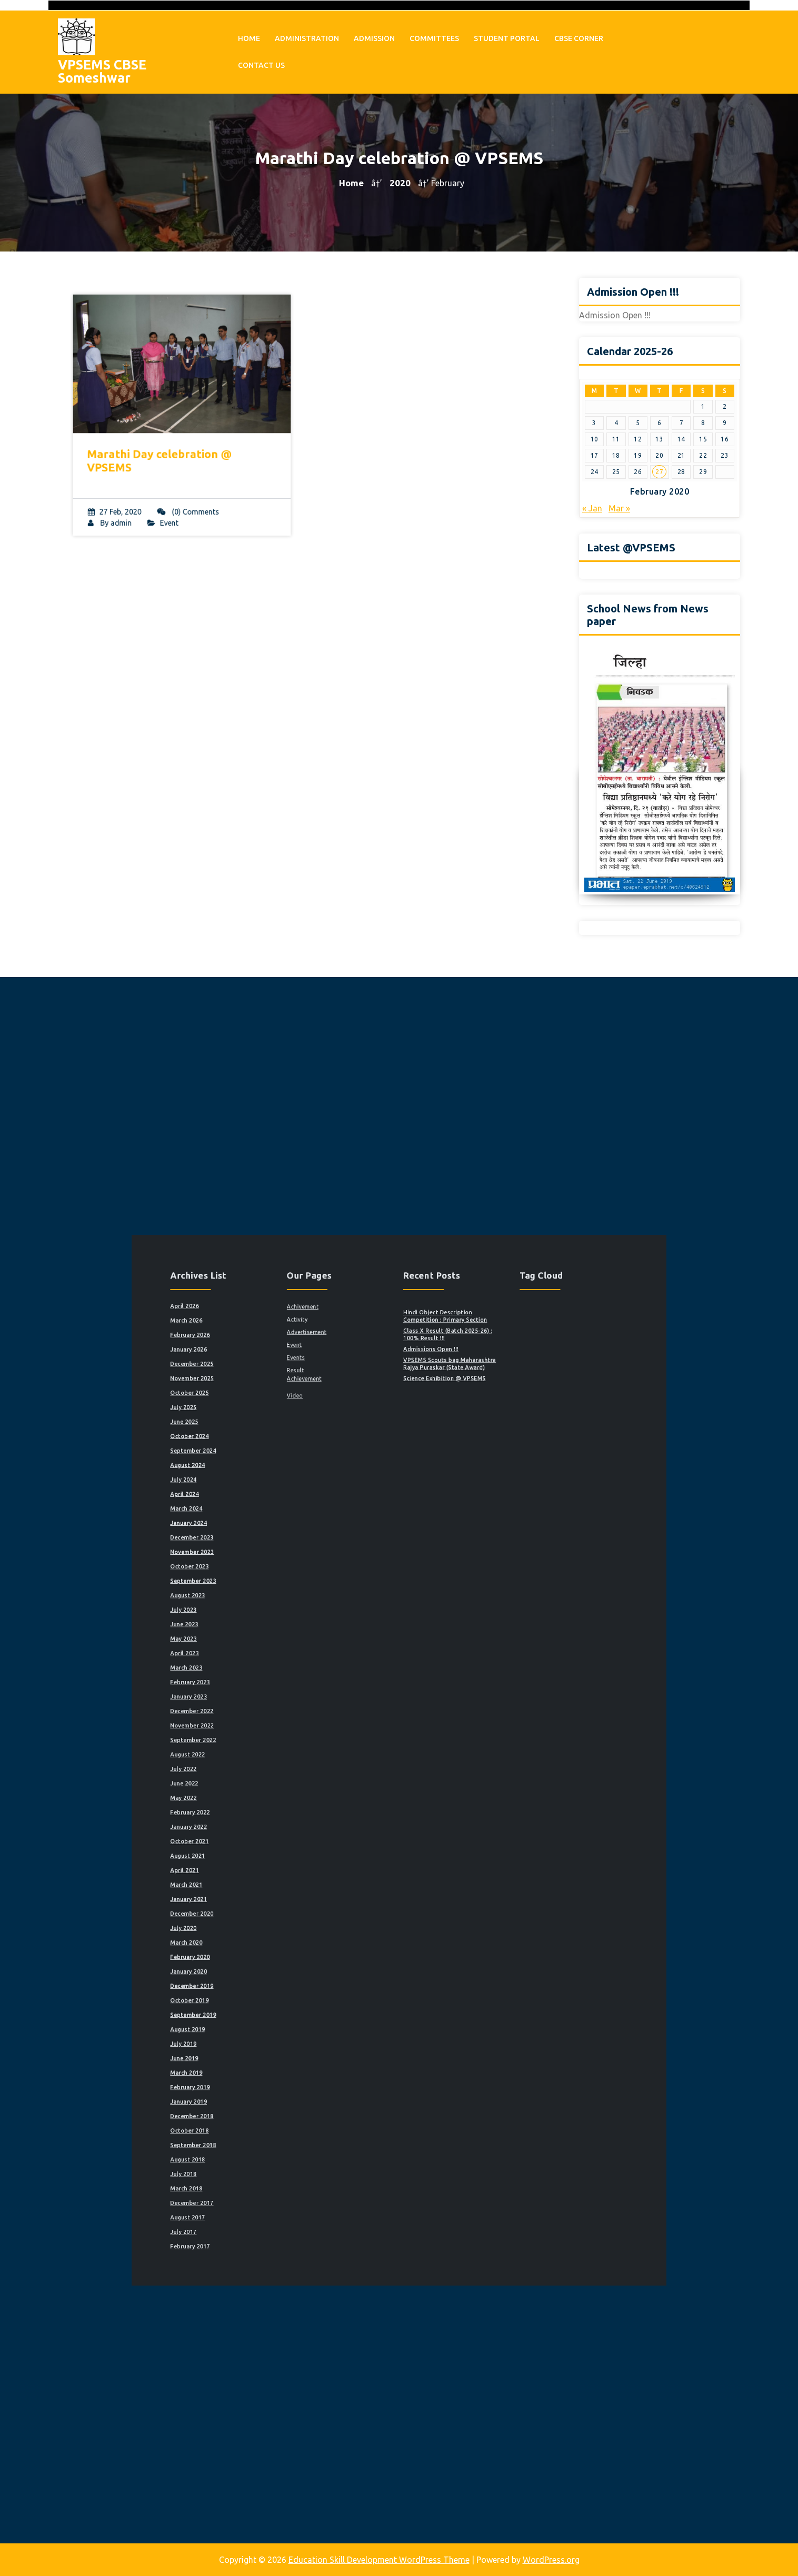 The height and width of the screenshot is (2576, 798). Describe the element at coordinates (270, 1704) in the screenshot. I see `March 2023` at that location.